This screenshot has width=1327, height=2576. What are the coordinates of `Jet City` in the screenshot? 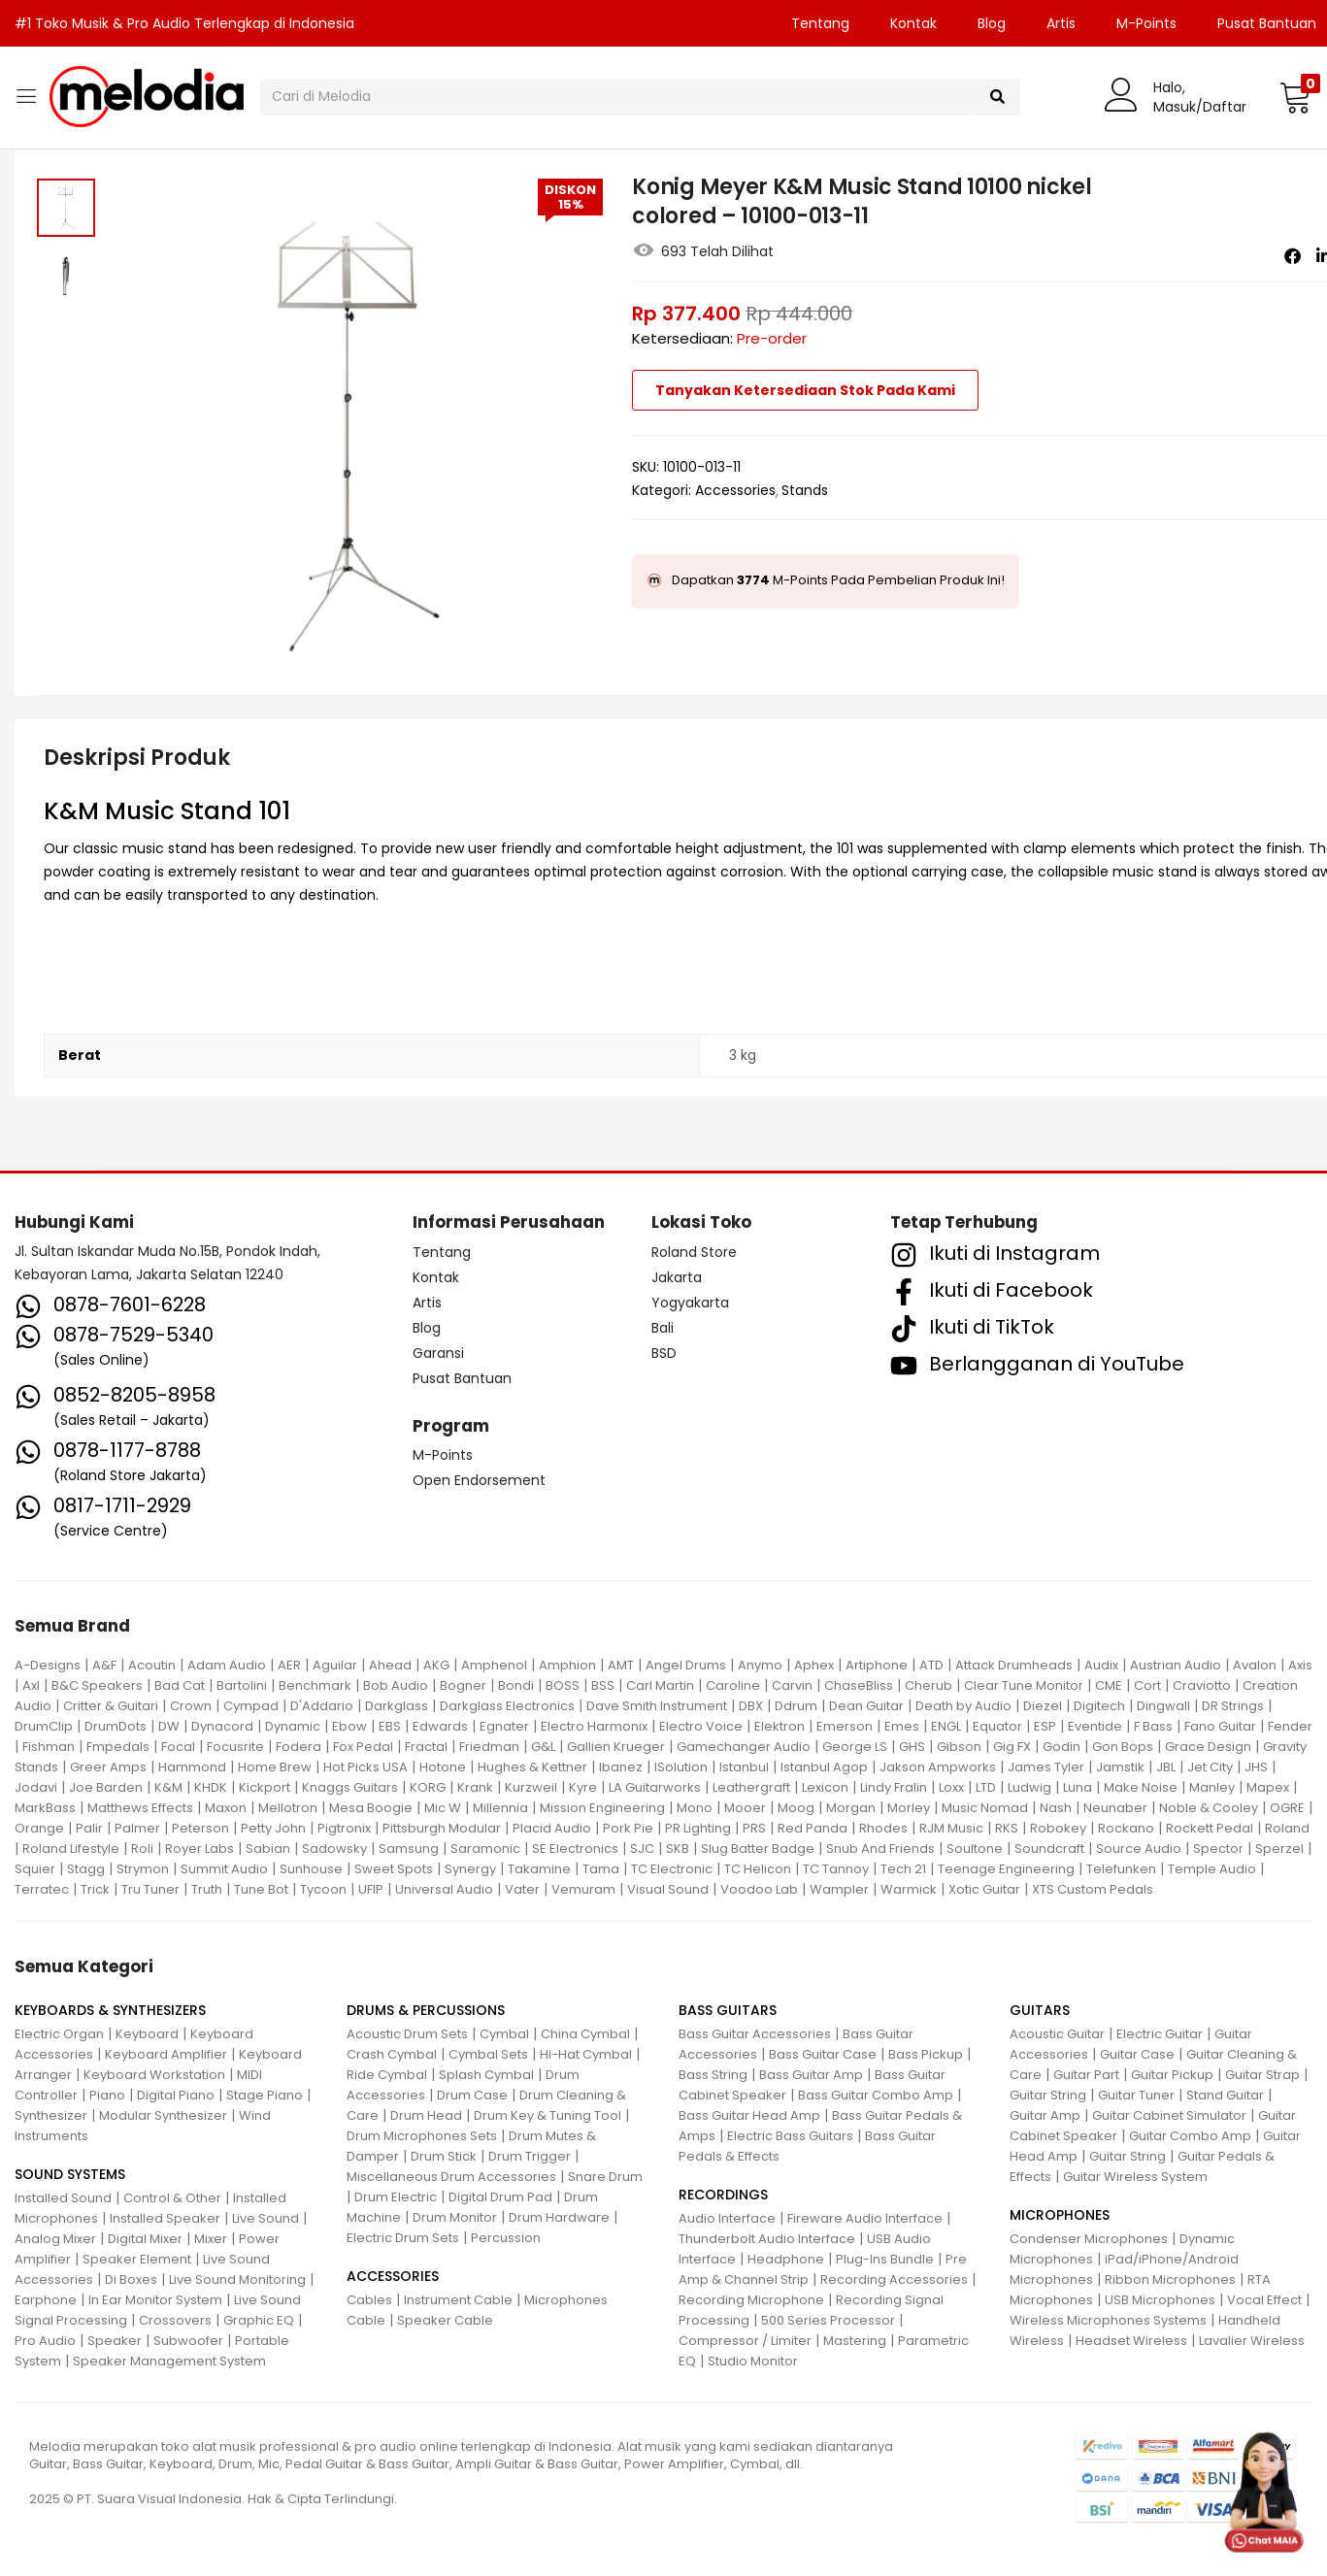 It's located at (1210, 1767).